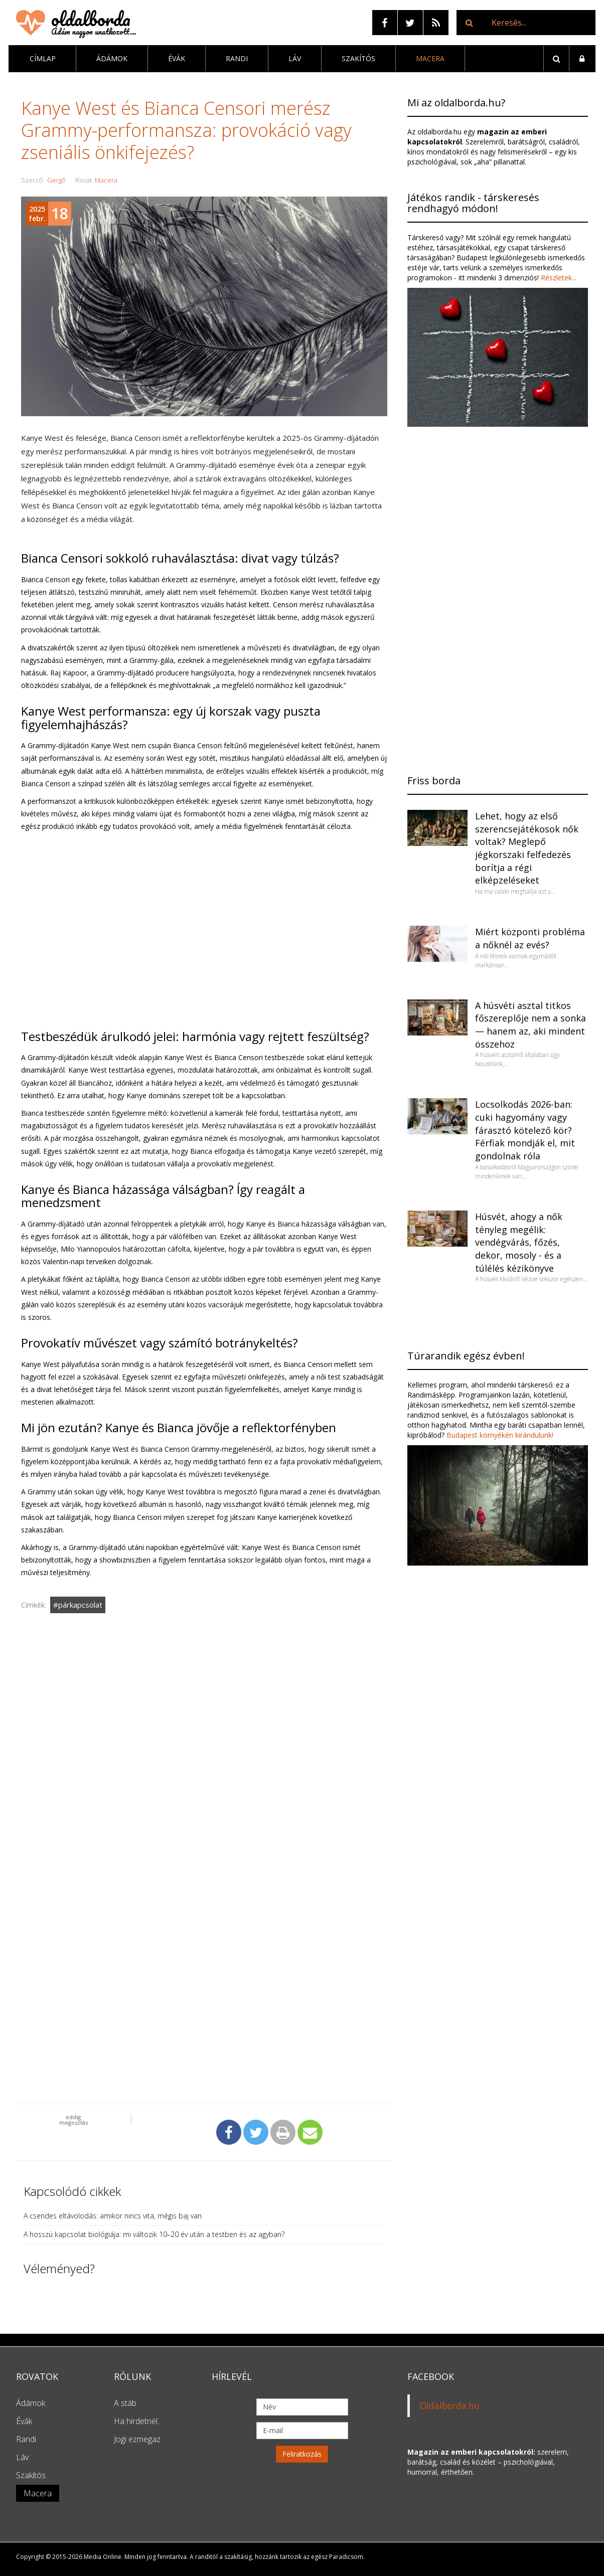  What do you see at coordinates (111, 58) in the screenshot?
I see `Ádámok` at bounding box center [111, 58].